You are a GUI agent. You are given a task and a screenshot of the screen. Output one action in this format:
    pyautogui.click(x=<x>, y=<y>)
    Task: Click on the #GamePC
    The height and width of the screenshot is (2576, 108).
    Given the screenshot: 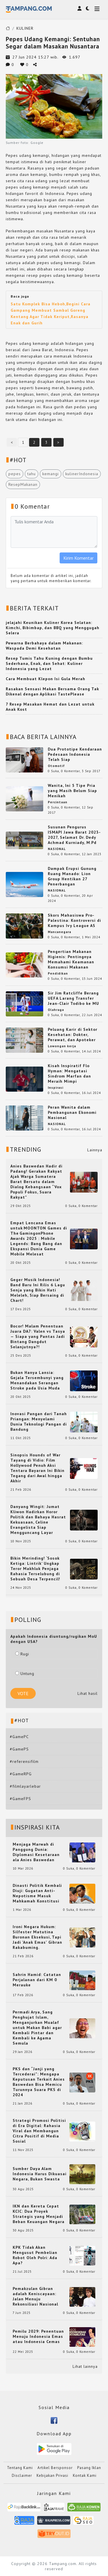 What is the action you would take?
    pyautogui.click(x=19, y=1736)
    